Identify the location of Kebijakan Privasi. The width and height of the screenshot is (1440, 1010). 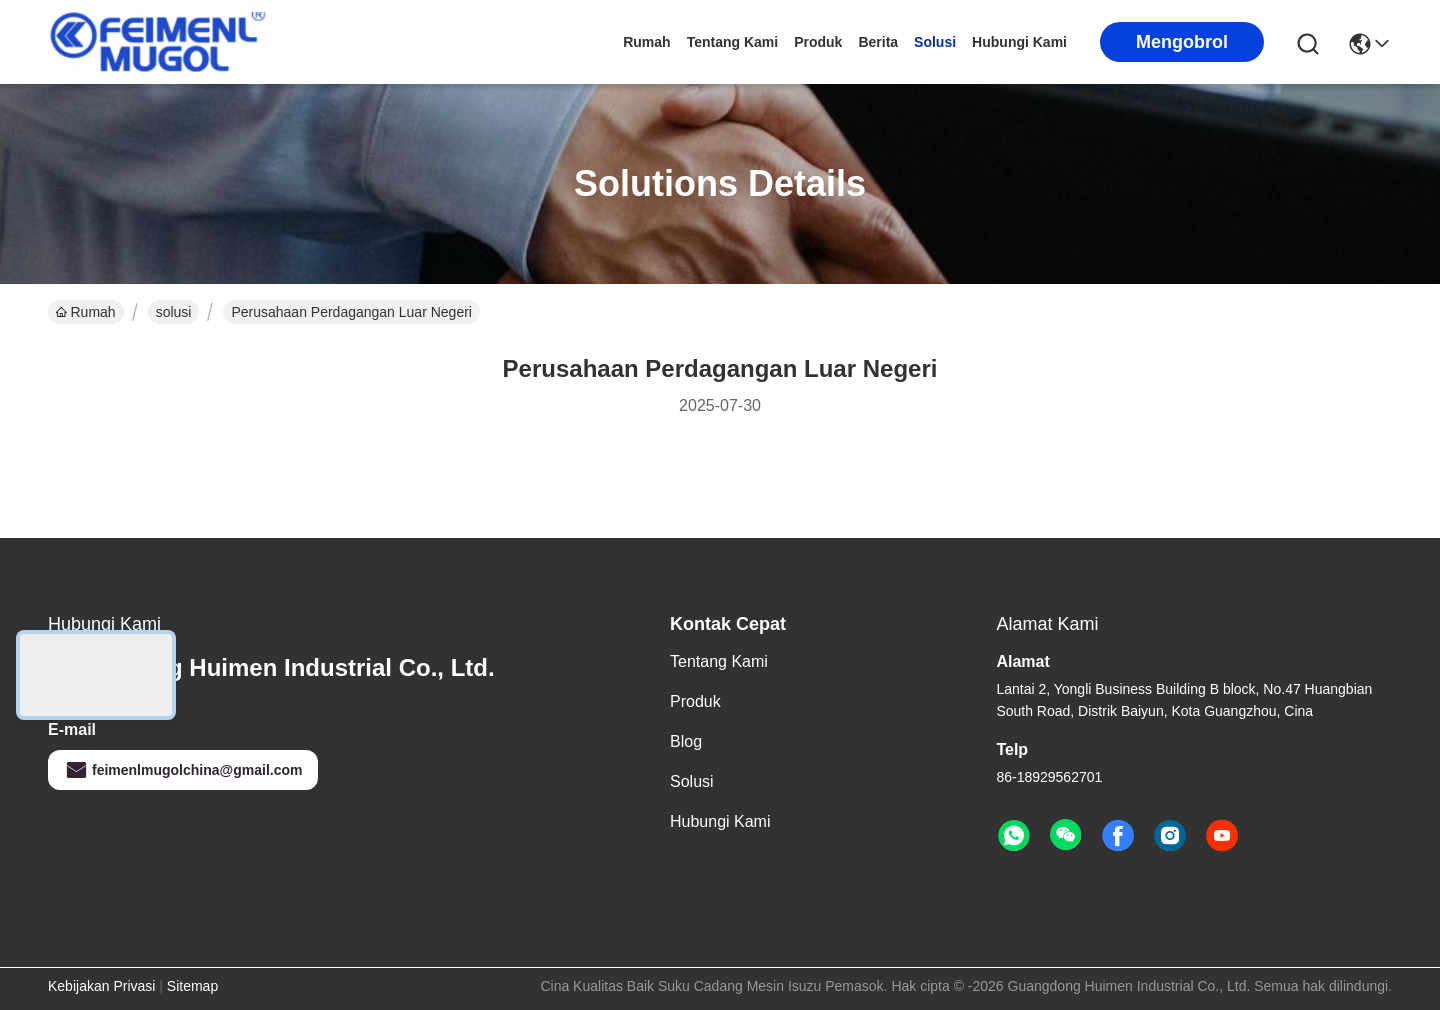
(101, 986).